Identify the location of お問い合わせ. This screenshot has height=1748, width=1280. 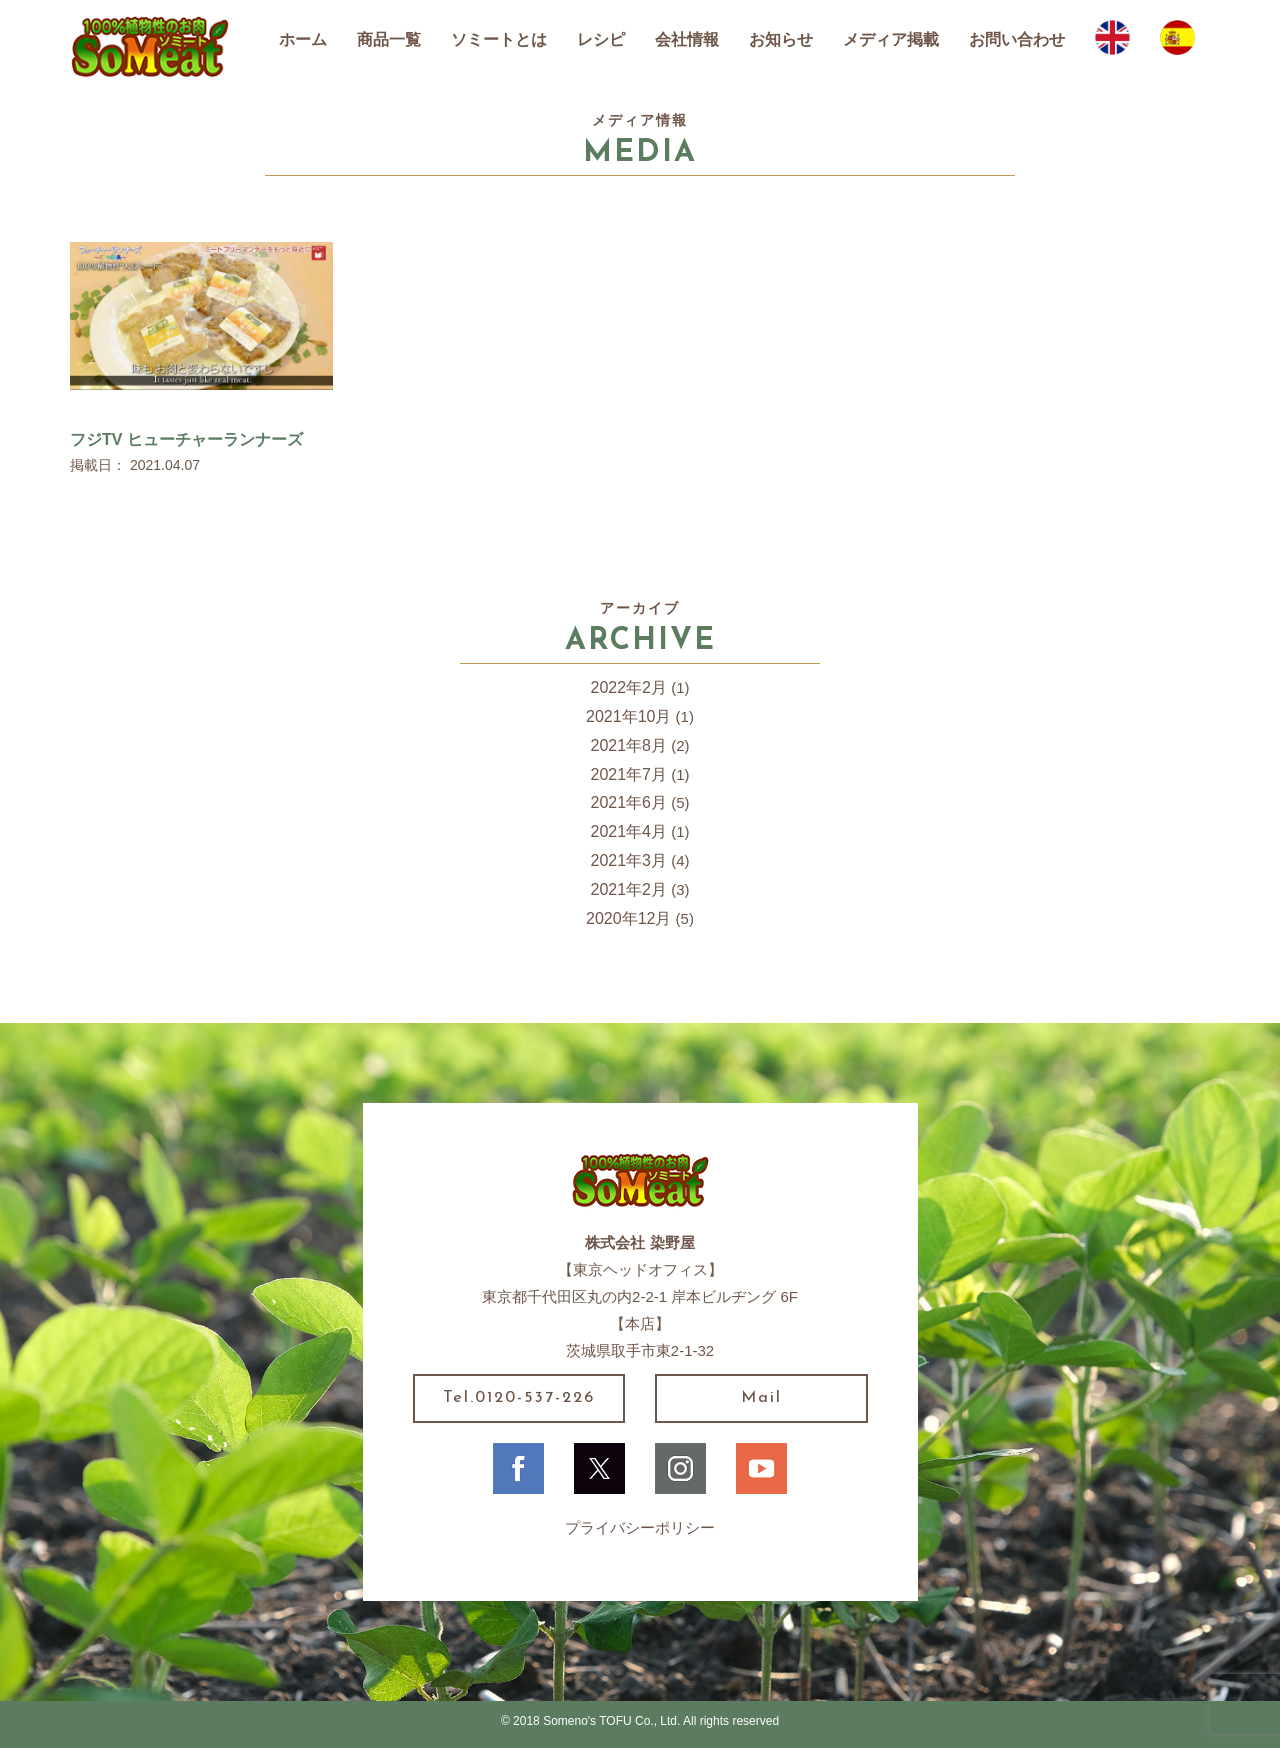
(1017, 39).